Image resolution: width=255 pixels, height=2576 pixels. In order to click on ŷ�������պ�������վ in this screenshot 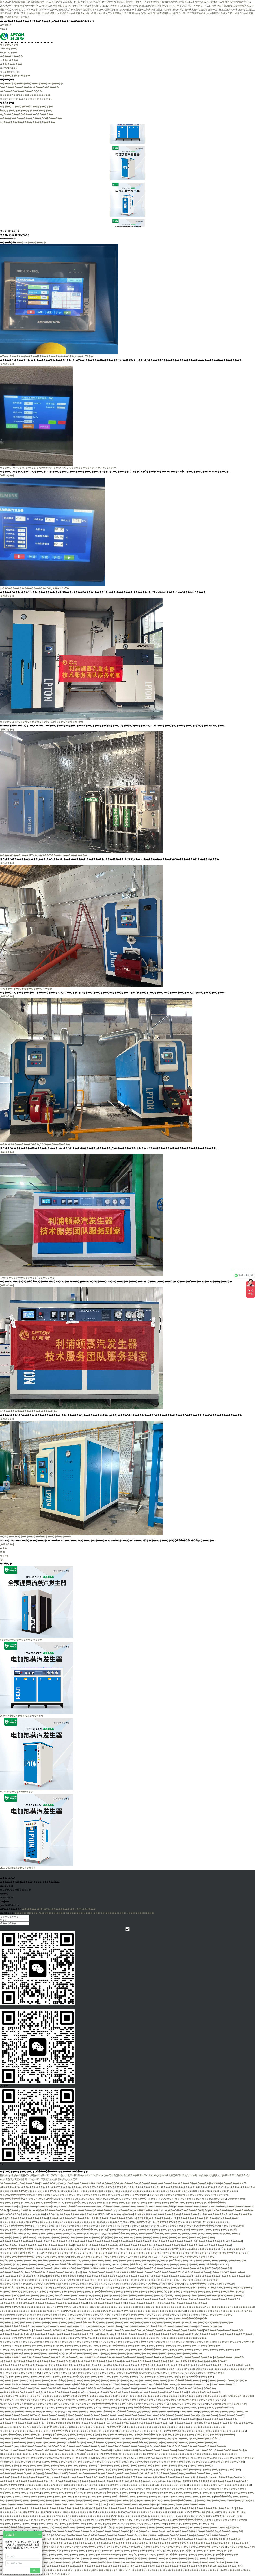, I will do `click(143, 2349)`.